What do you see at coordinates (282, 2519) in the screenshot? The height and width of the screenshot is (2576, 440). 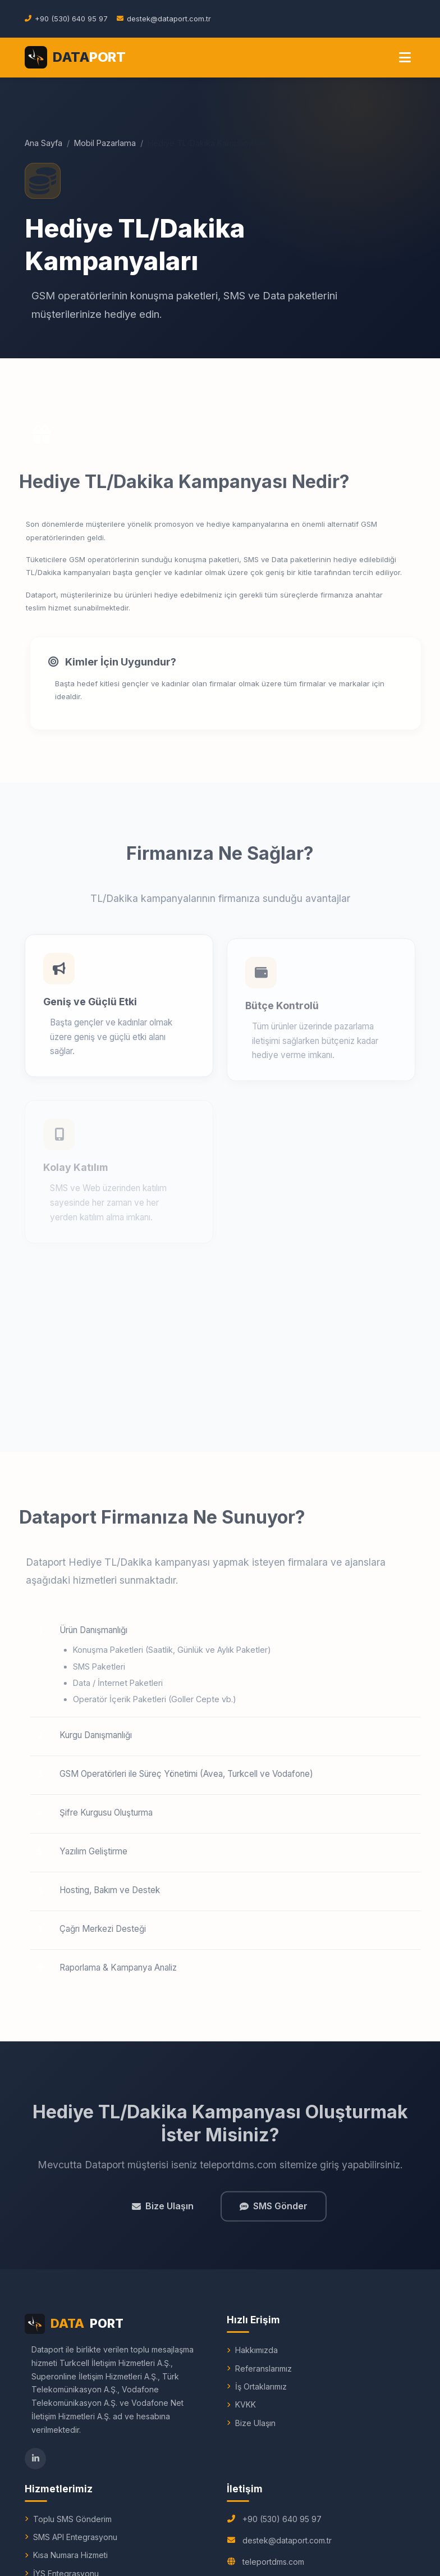 I see `+90 (530) 640 95 97` at bounding box center [282, 2519].